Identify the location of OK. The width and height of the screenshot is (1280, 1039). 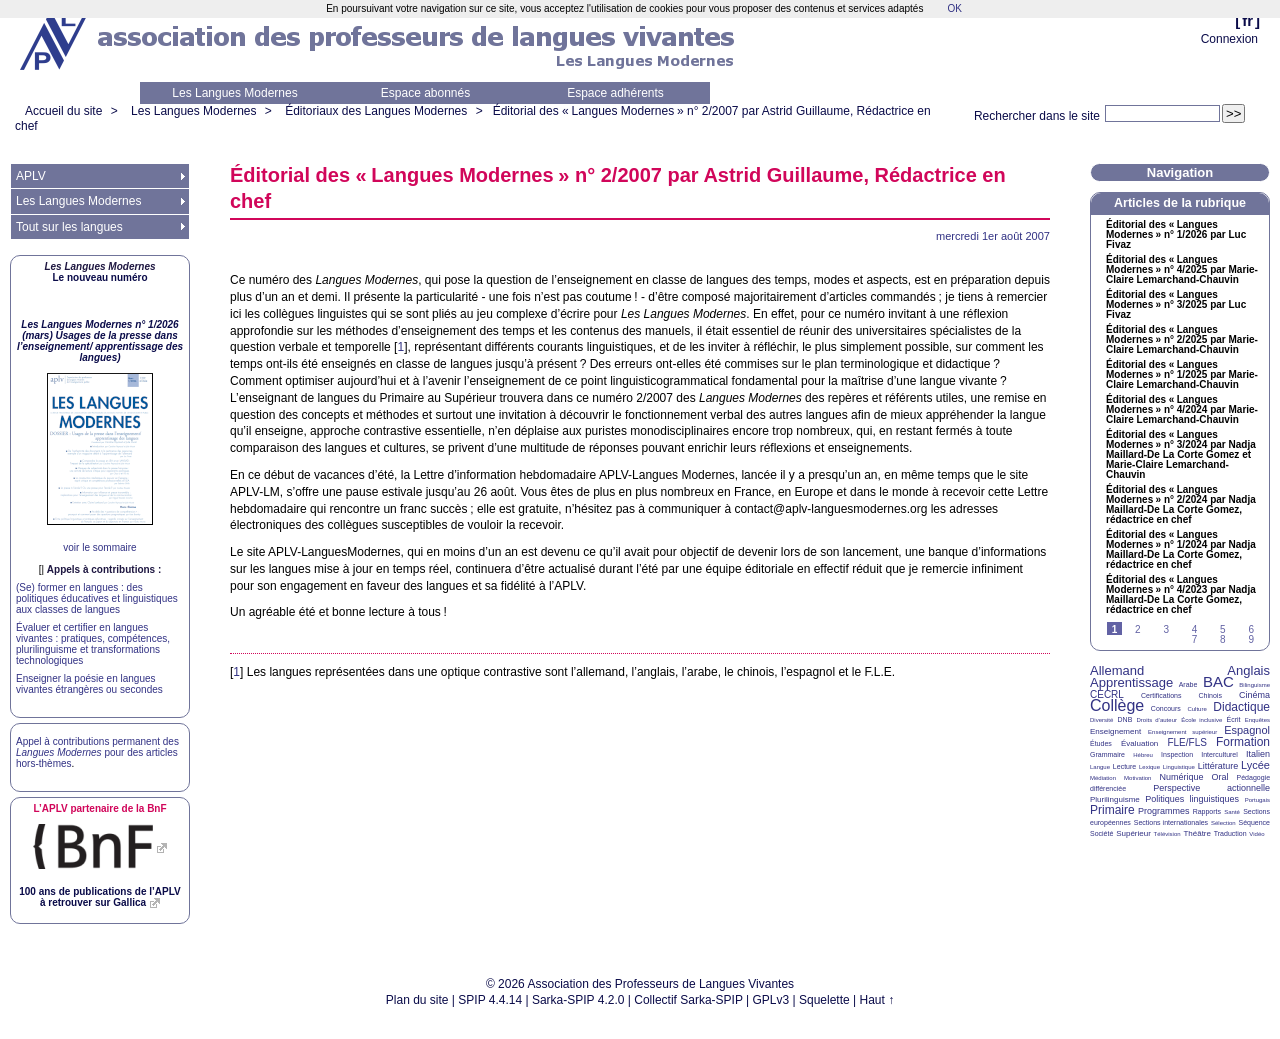
(954, 8).